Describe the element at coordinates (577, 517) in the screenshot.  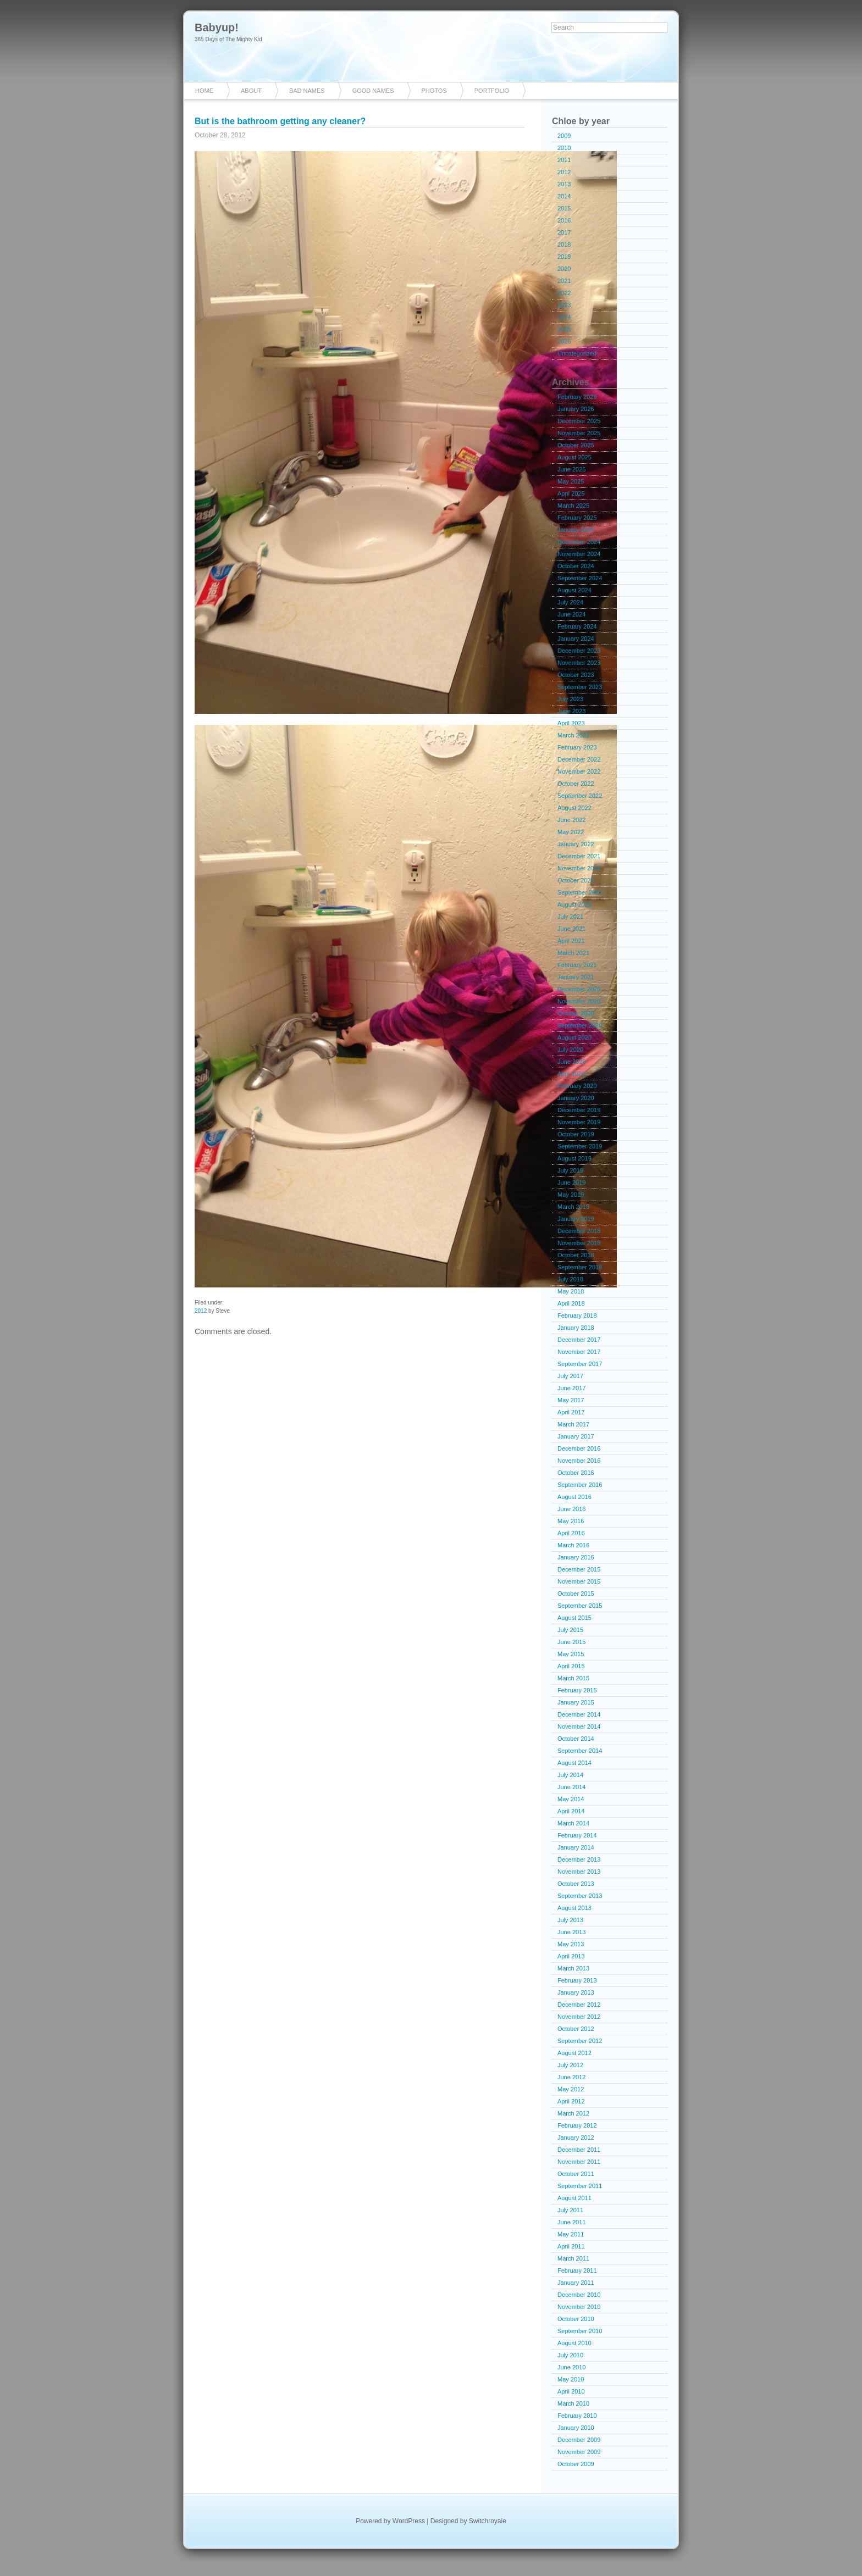
I see `February 2025` at that location.